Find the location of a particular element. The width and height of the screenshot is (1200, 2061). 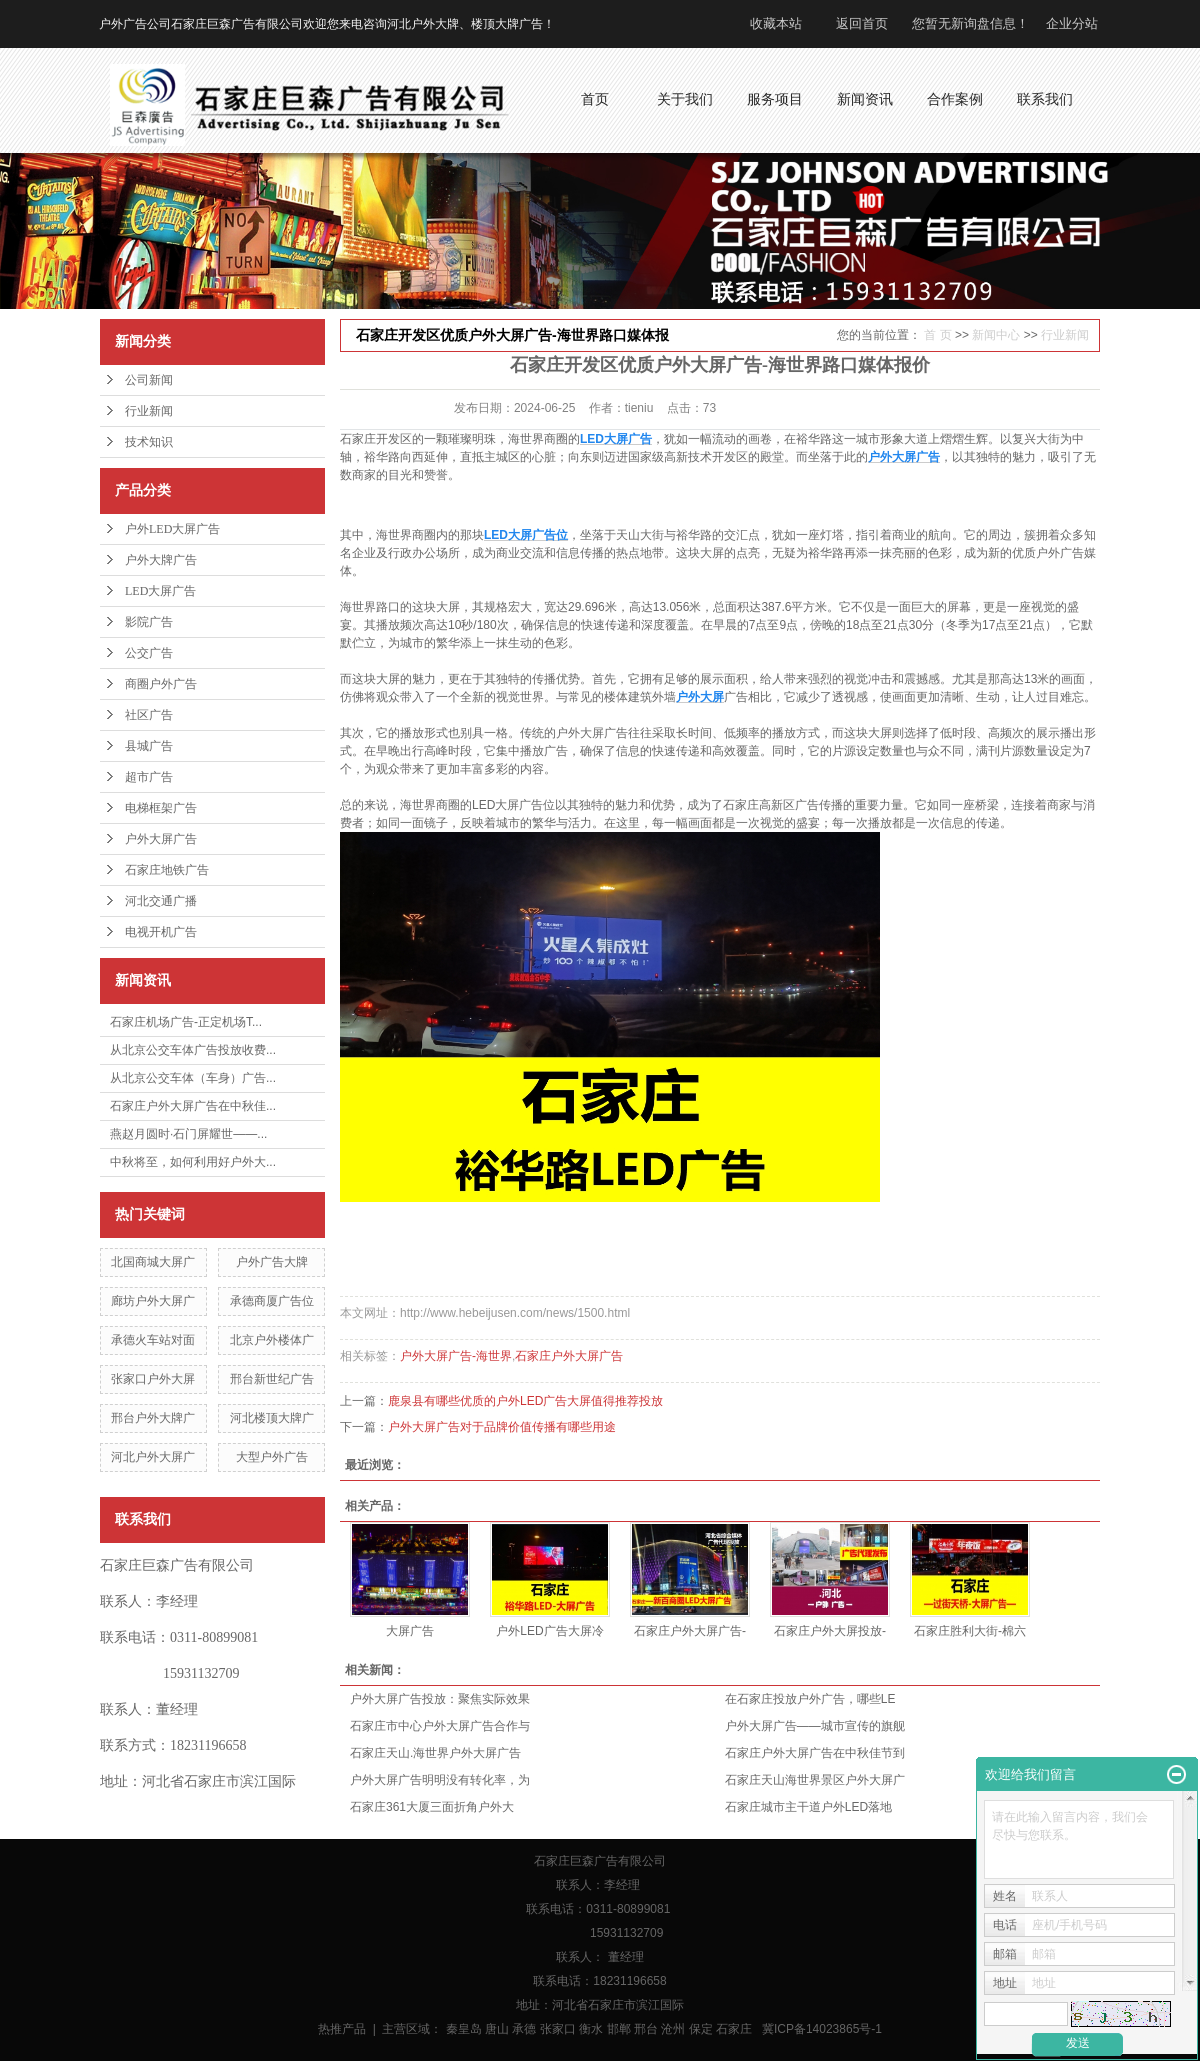

北京户外楼体广 is located at coordinates (272, 1340).